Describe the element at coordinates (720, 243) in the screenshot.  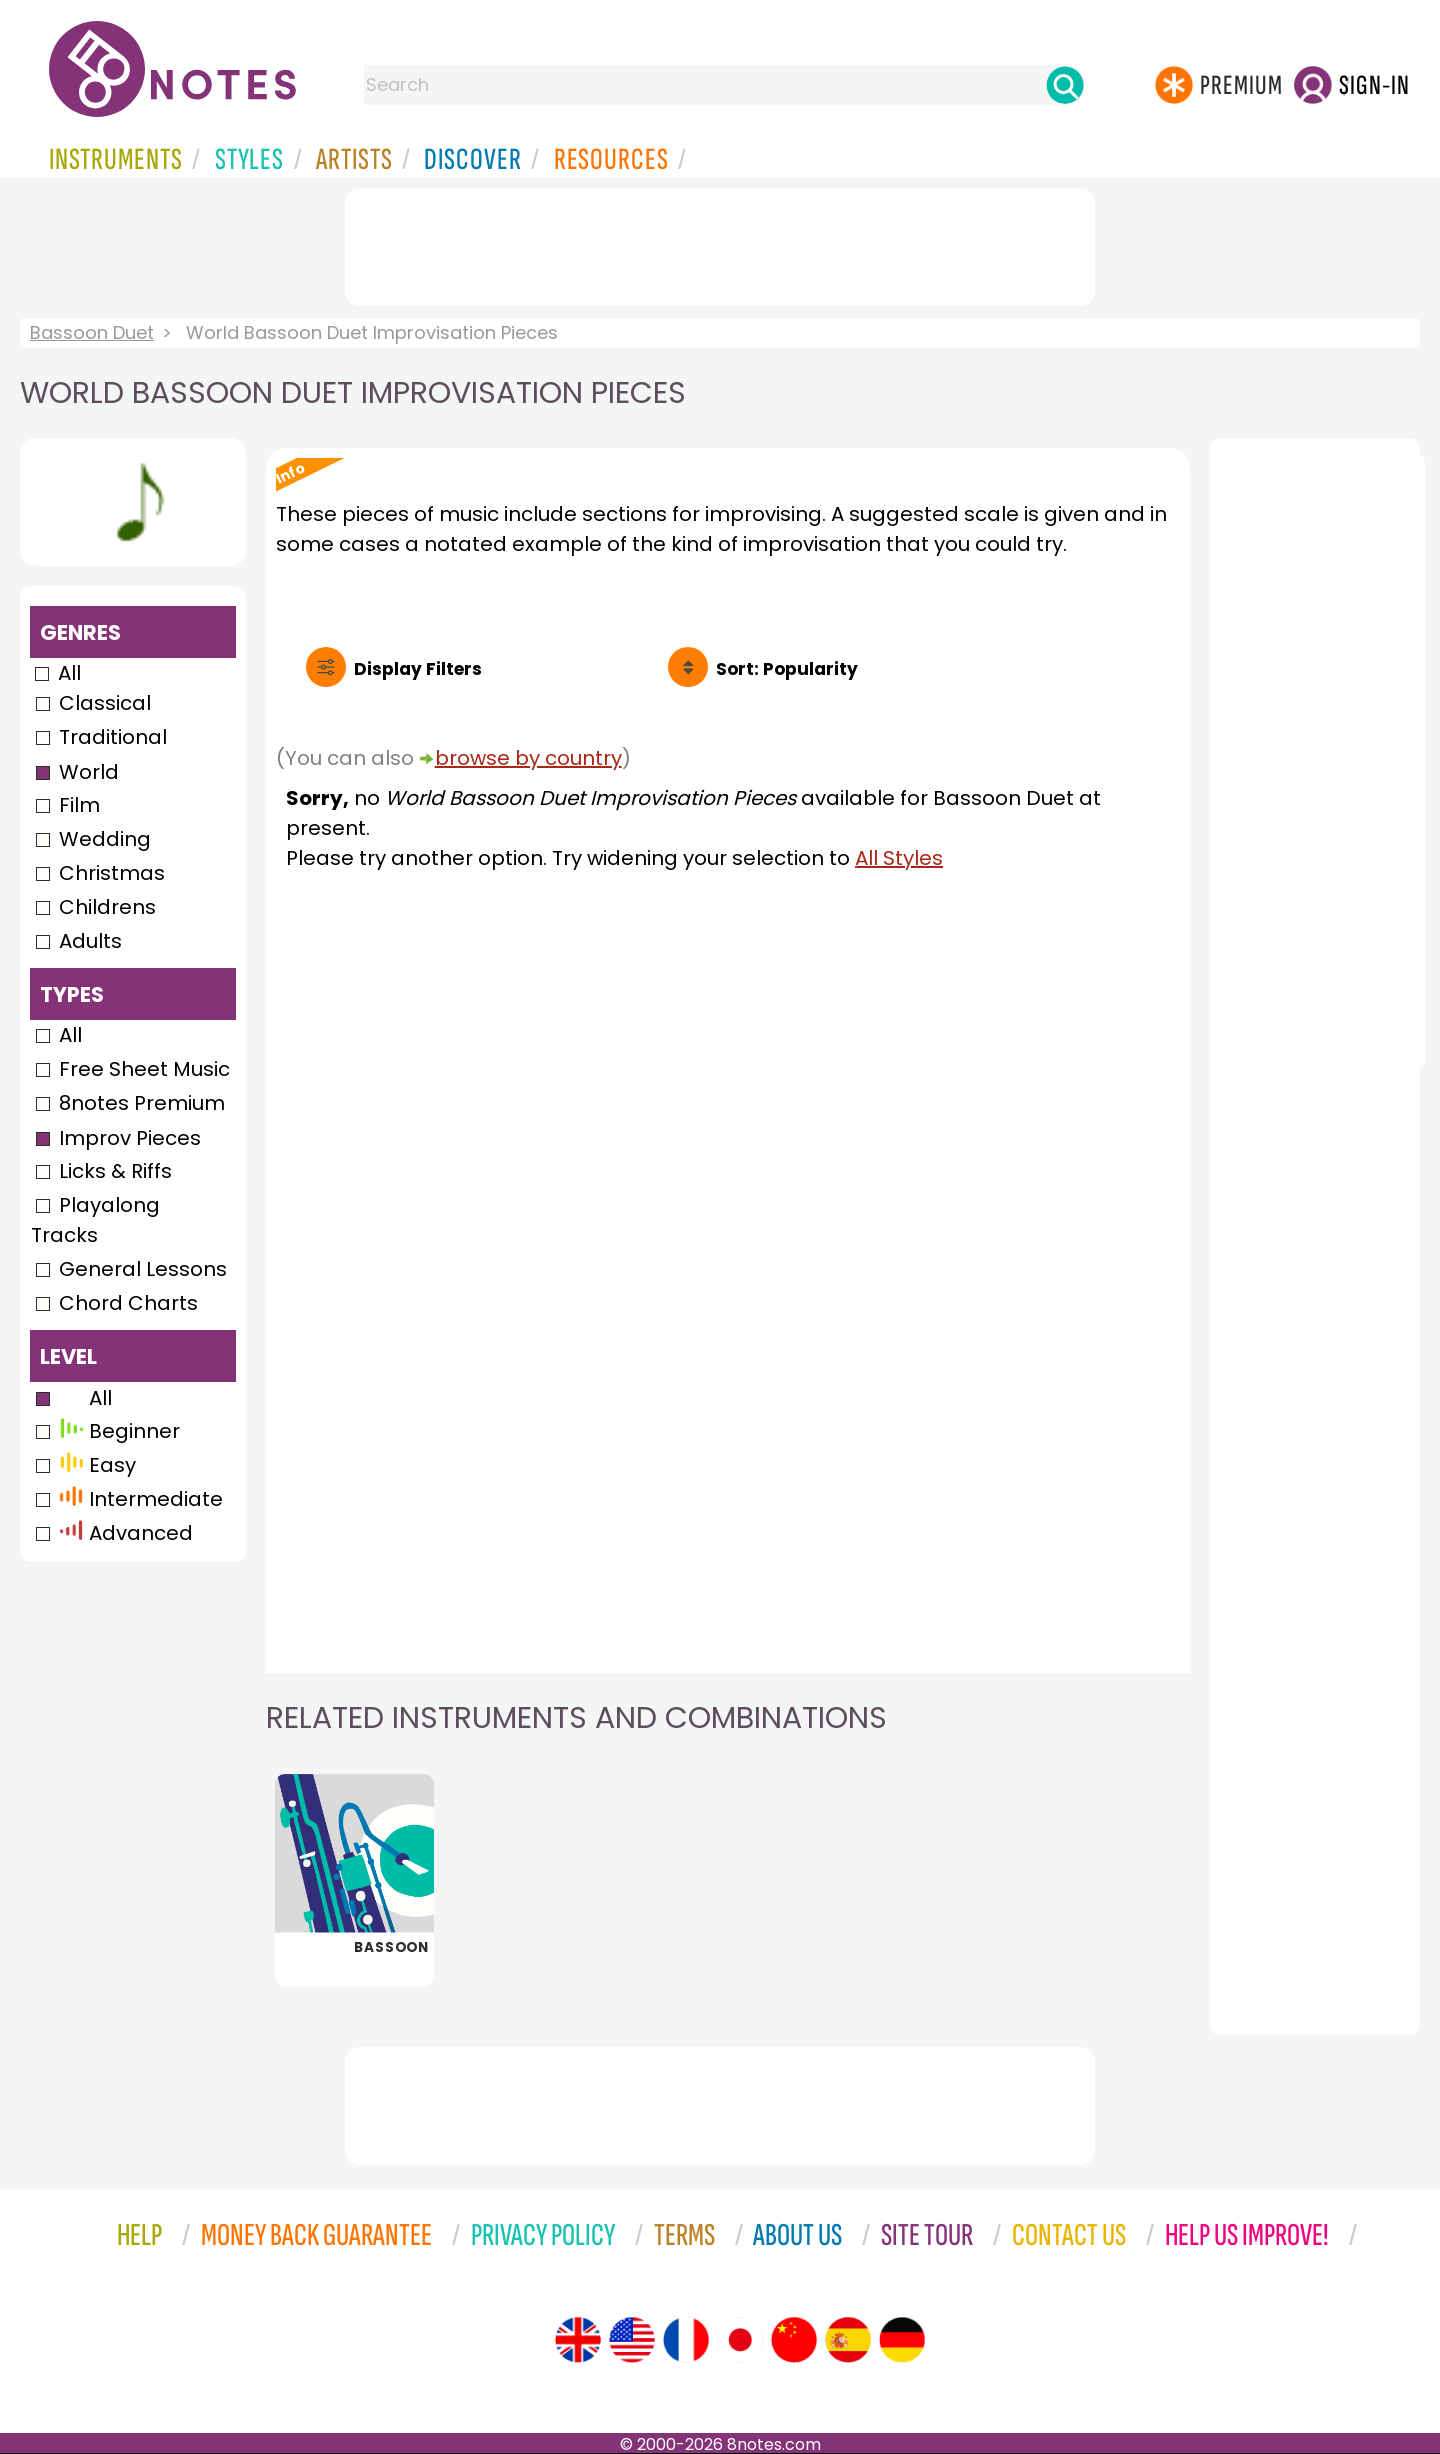
I see `[Advertisement]` at that location.